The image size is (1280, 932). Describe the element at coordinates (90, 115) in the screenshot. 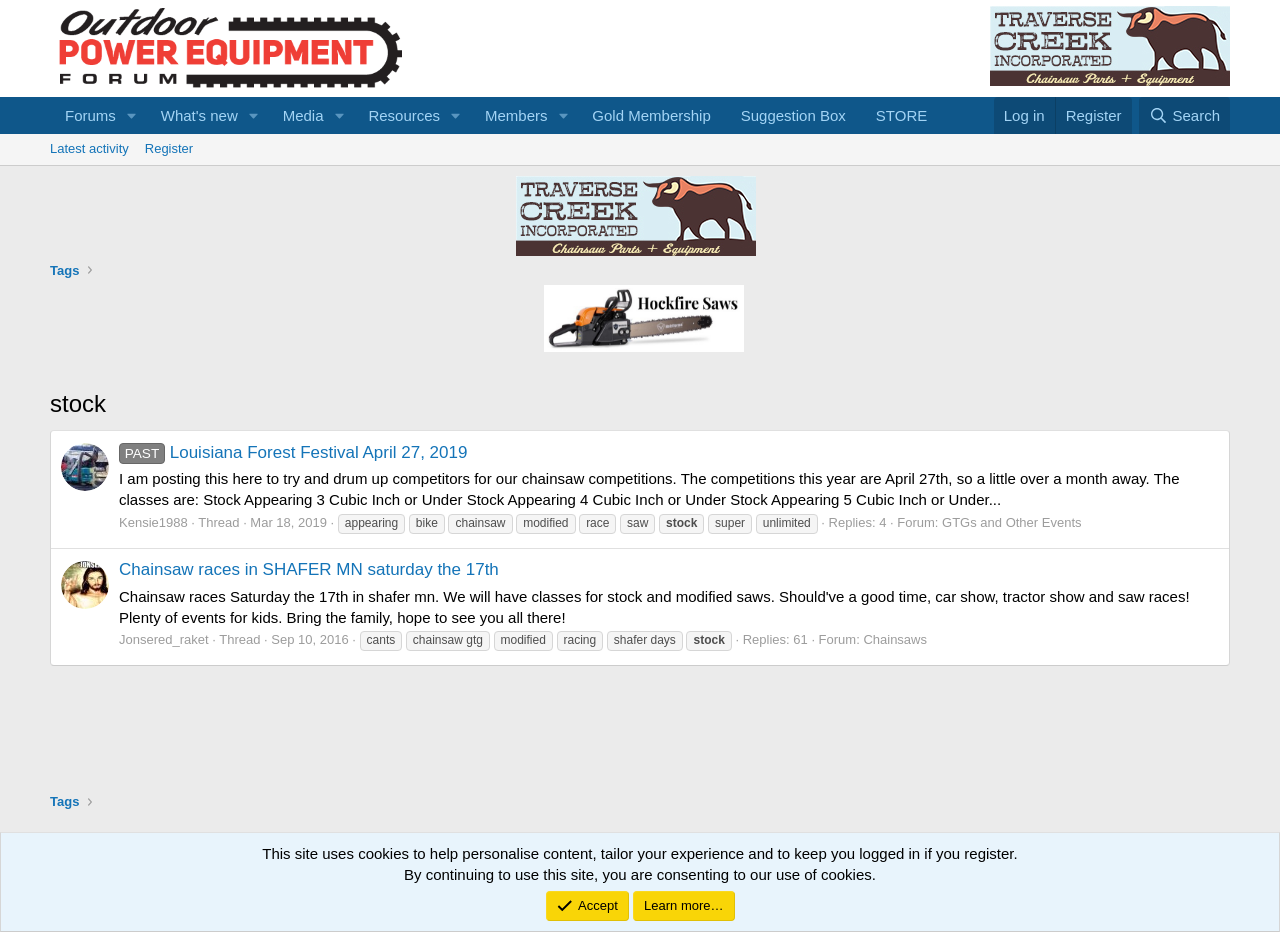

I see `Forums` at that location.